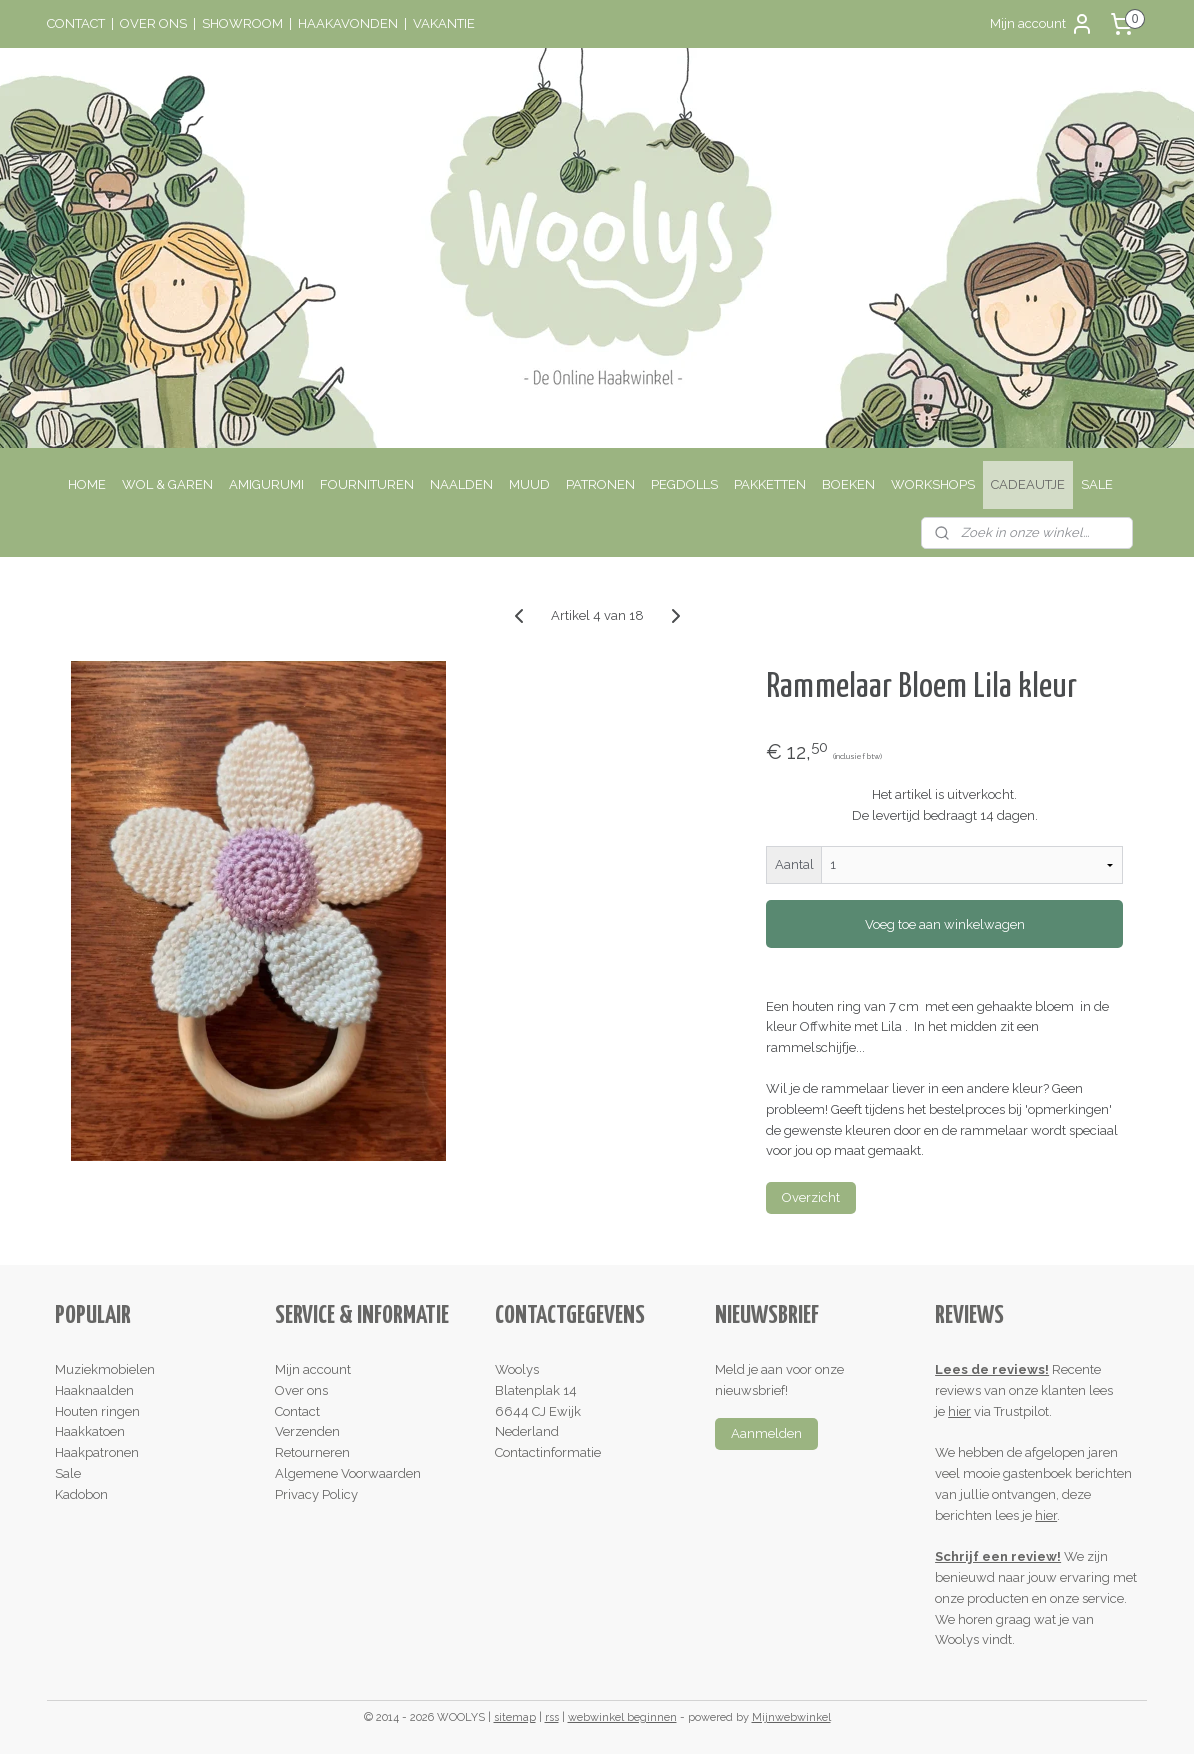 The width and height of the screenshot is (1194, 1754). What do you see at coordinates (959, 1411) in the screenshot?
I see `hier` at bounding box center [959, 1411].